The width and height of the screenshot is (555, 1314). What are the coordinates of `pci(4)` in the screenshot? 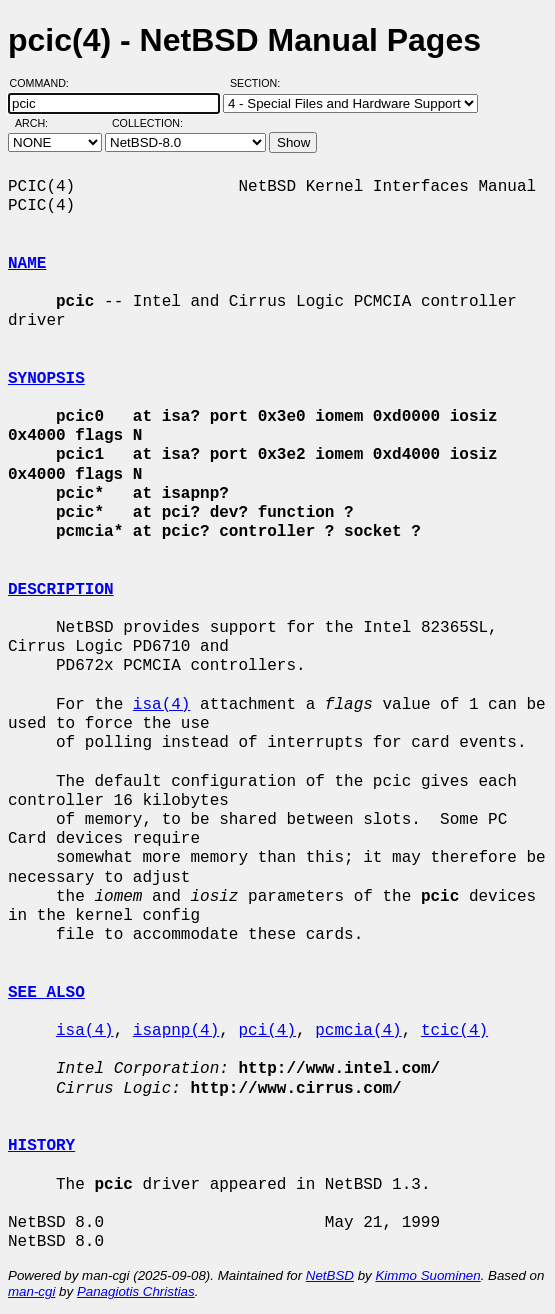 It's located at (267, 1031).